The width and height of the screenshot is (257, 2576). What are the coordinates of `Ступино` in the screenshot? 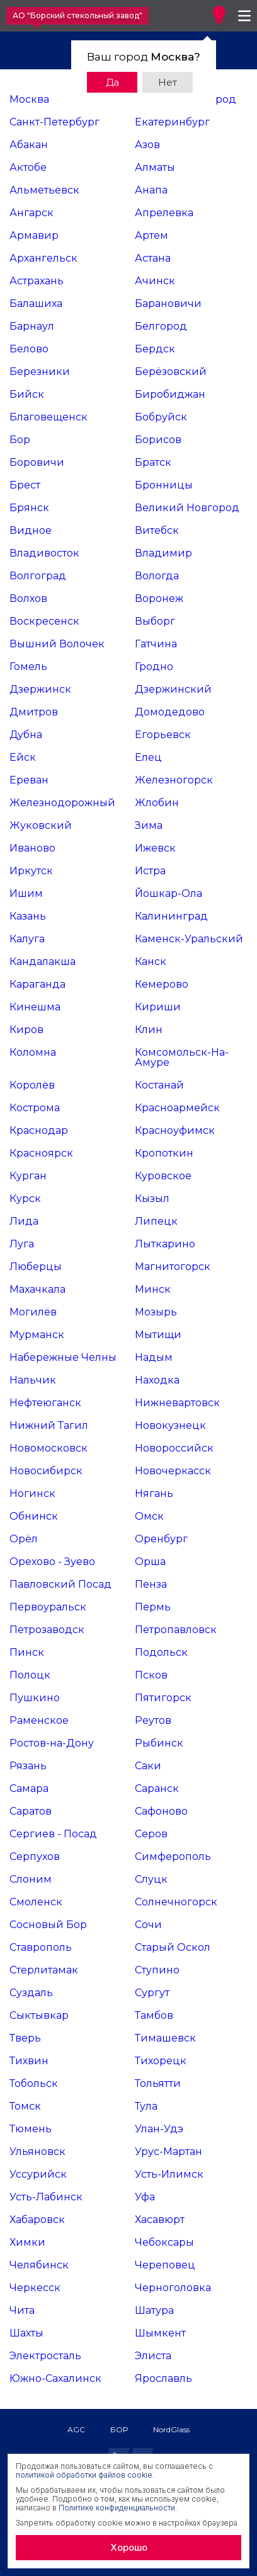 It's located at (157, 1970).